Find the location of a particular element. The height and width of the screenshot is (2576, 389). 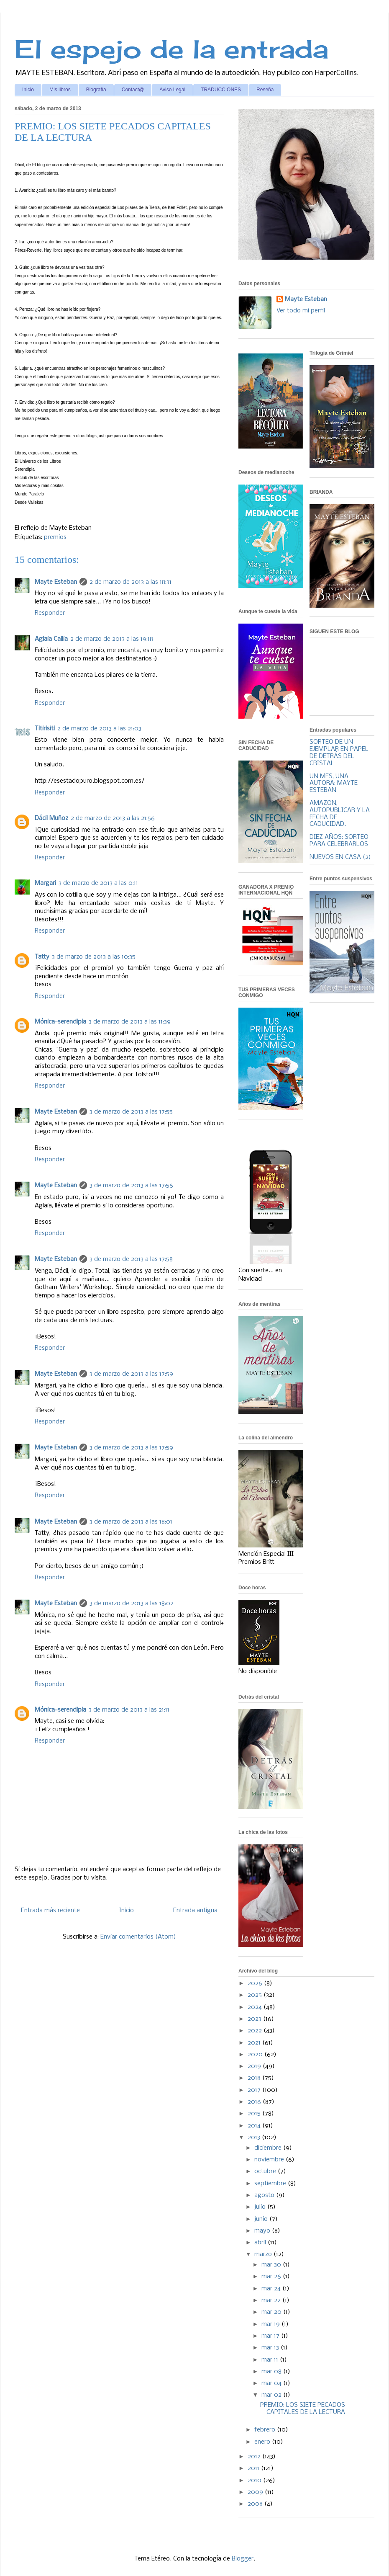

mar 11 is located at coordinates (270, 2360).